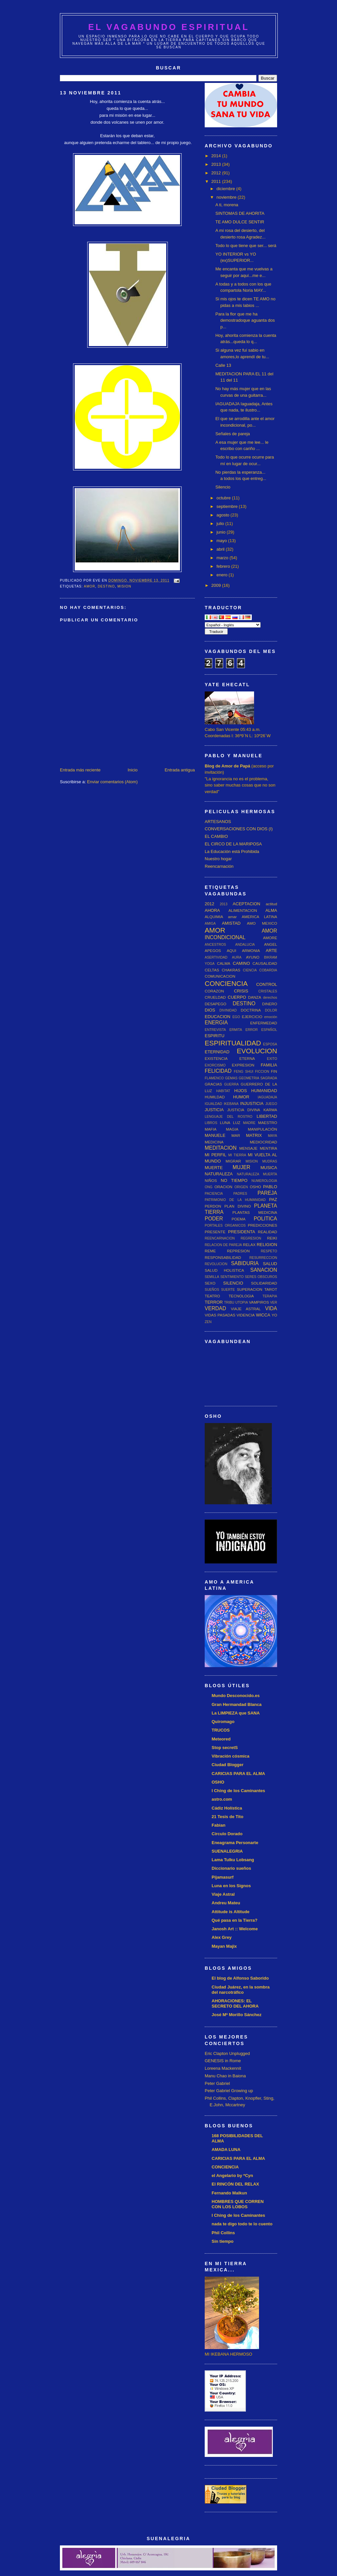 This screenshot has width=337, height=2576. What do you see at coordinates (235, 2184) in the screenshot?
I see `El RINCÓN DEL RELAX` at bounding box center [235, 2184].